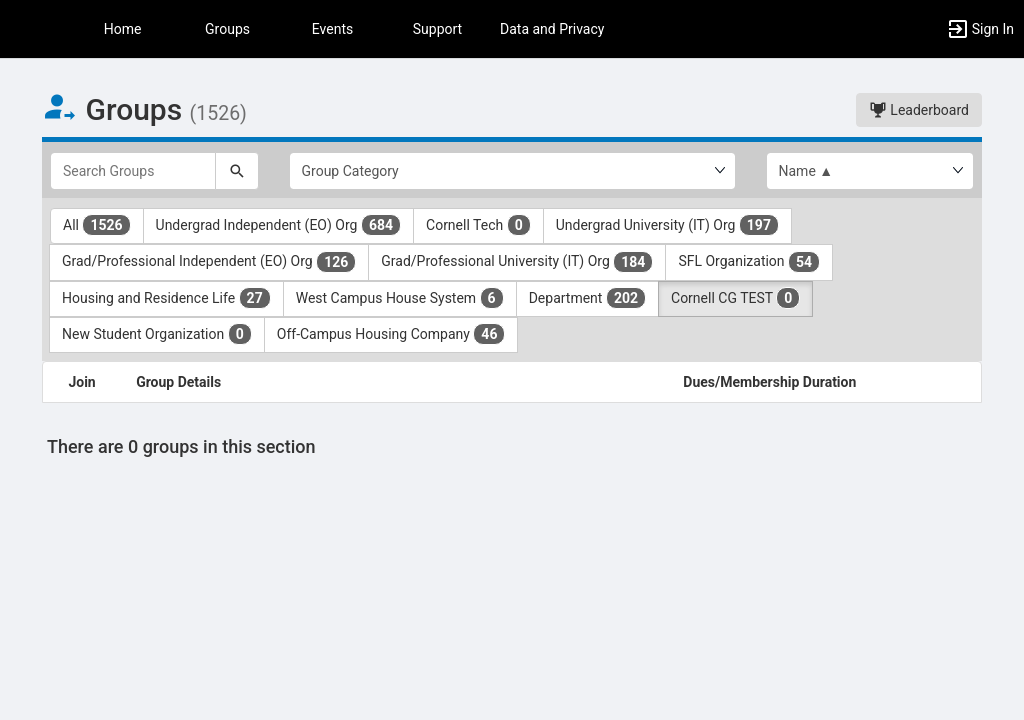 This screenshot has width=1024, height=720. I want to click on New Student Organization [New Student Organization 0 results. Click to filter], so click(157, 334).